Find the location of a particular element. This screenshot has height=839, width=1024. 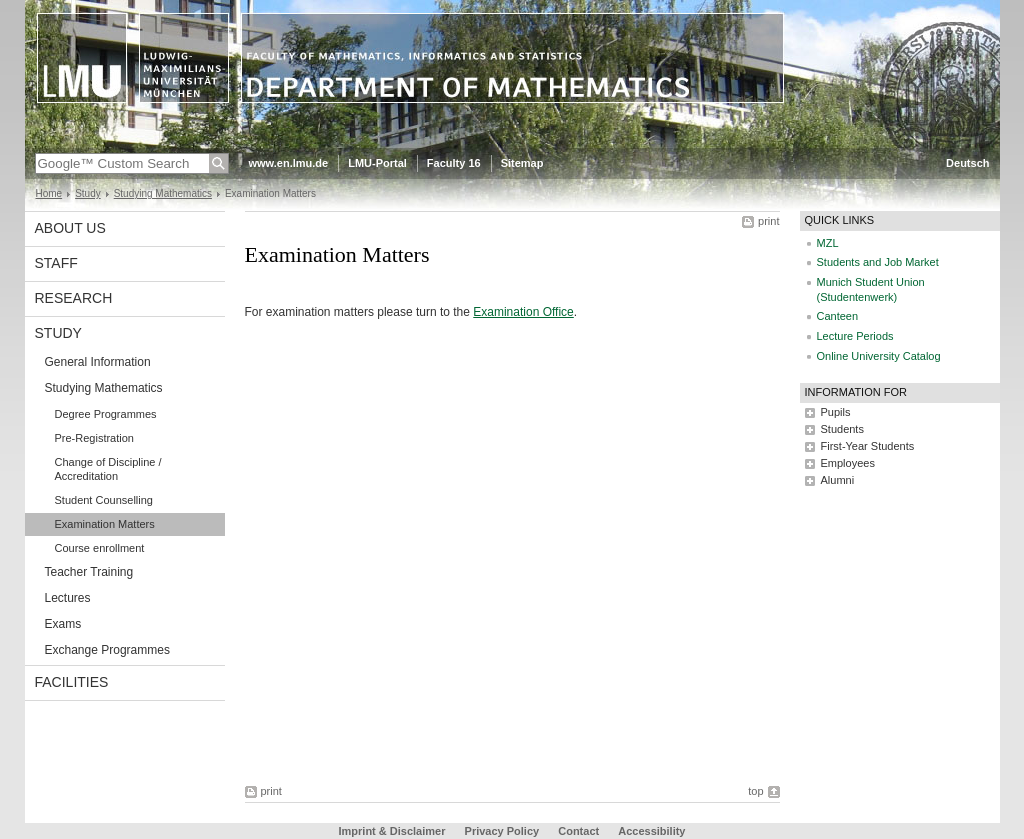

Contact is located at coordinates (578, 831).